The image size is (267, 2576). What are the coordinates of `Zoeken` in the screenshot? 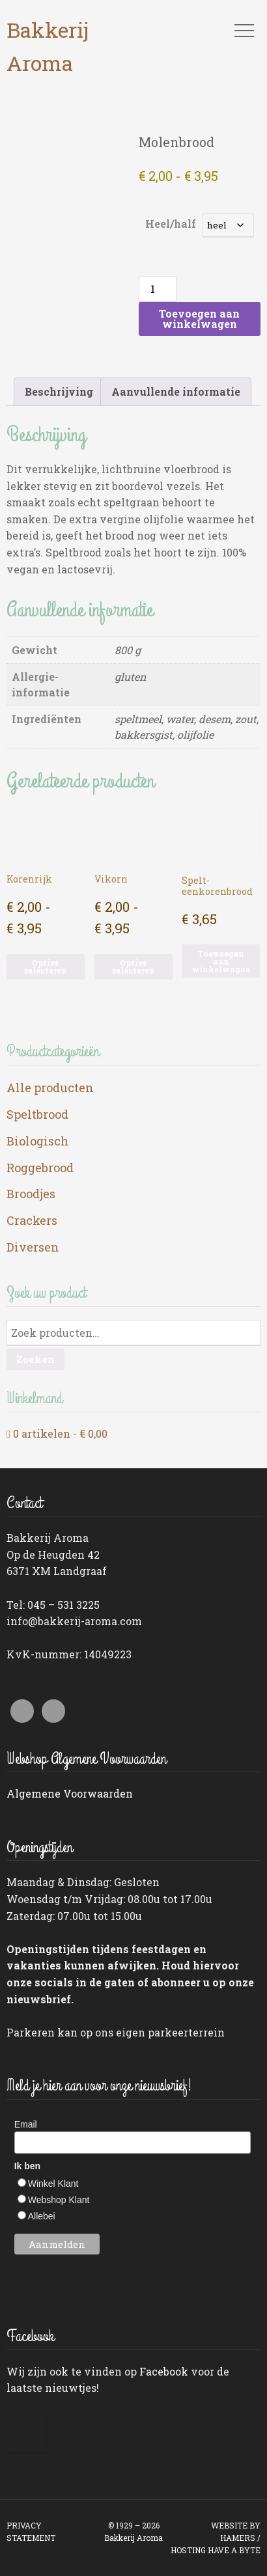 It's located at (35, 1358).